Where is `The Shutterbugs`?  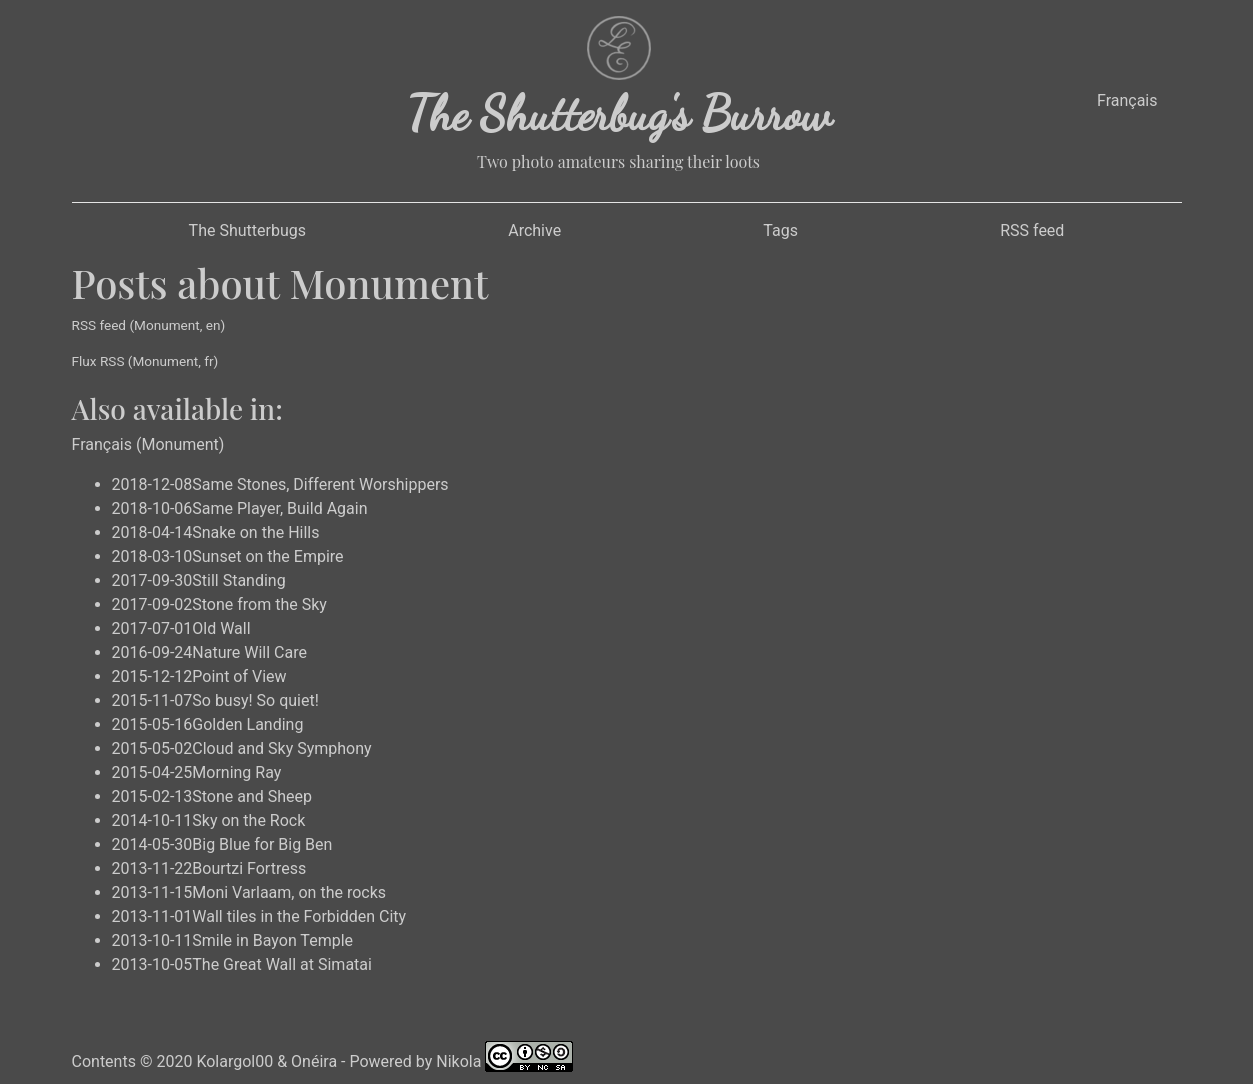
The Shutterbugs is located at coordinates (247, 230).